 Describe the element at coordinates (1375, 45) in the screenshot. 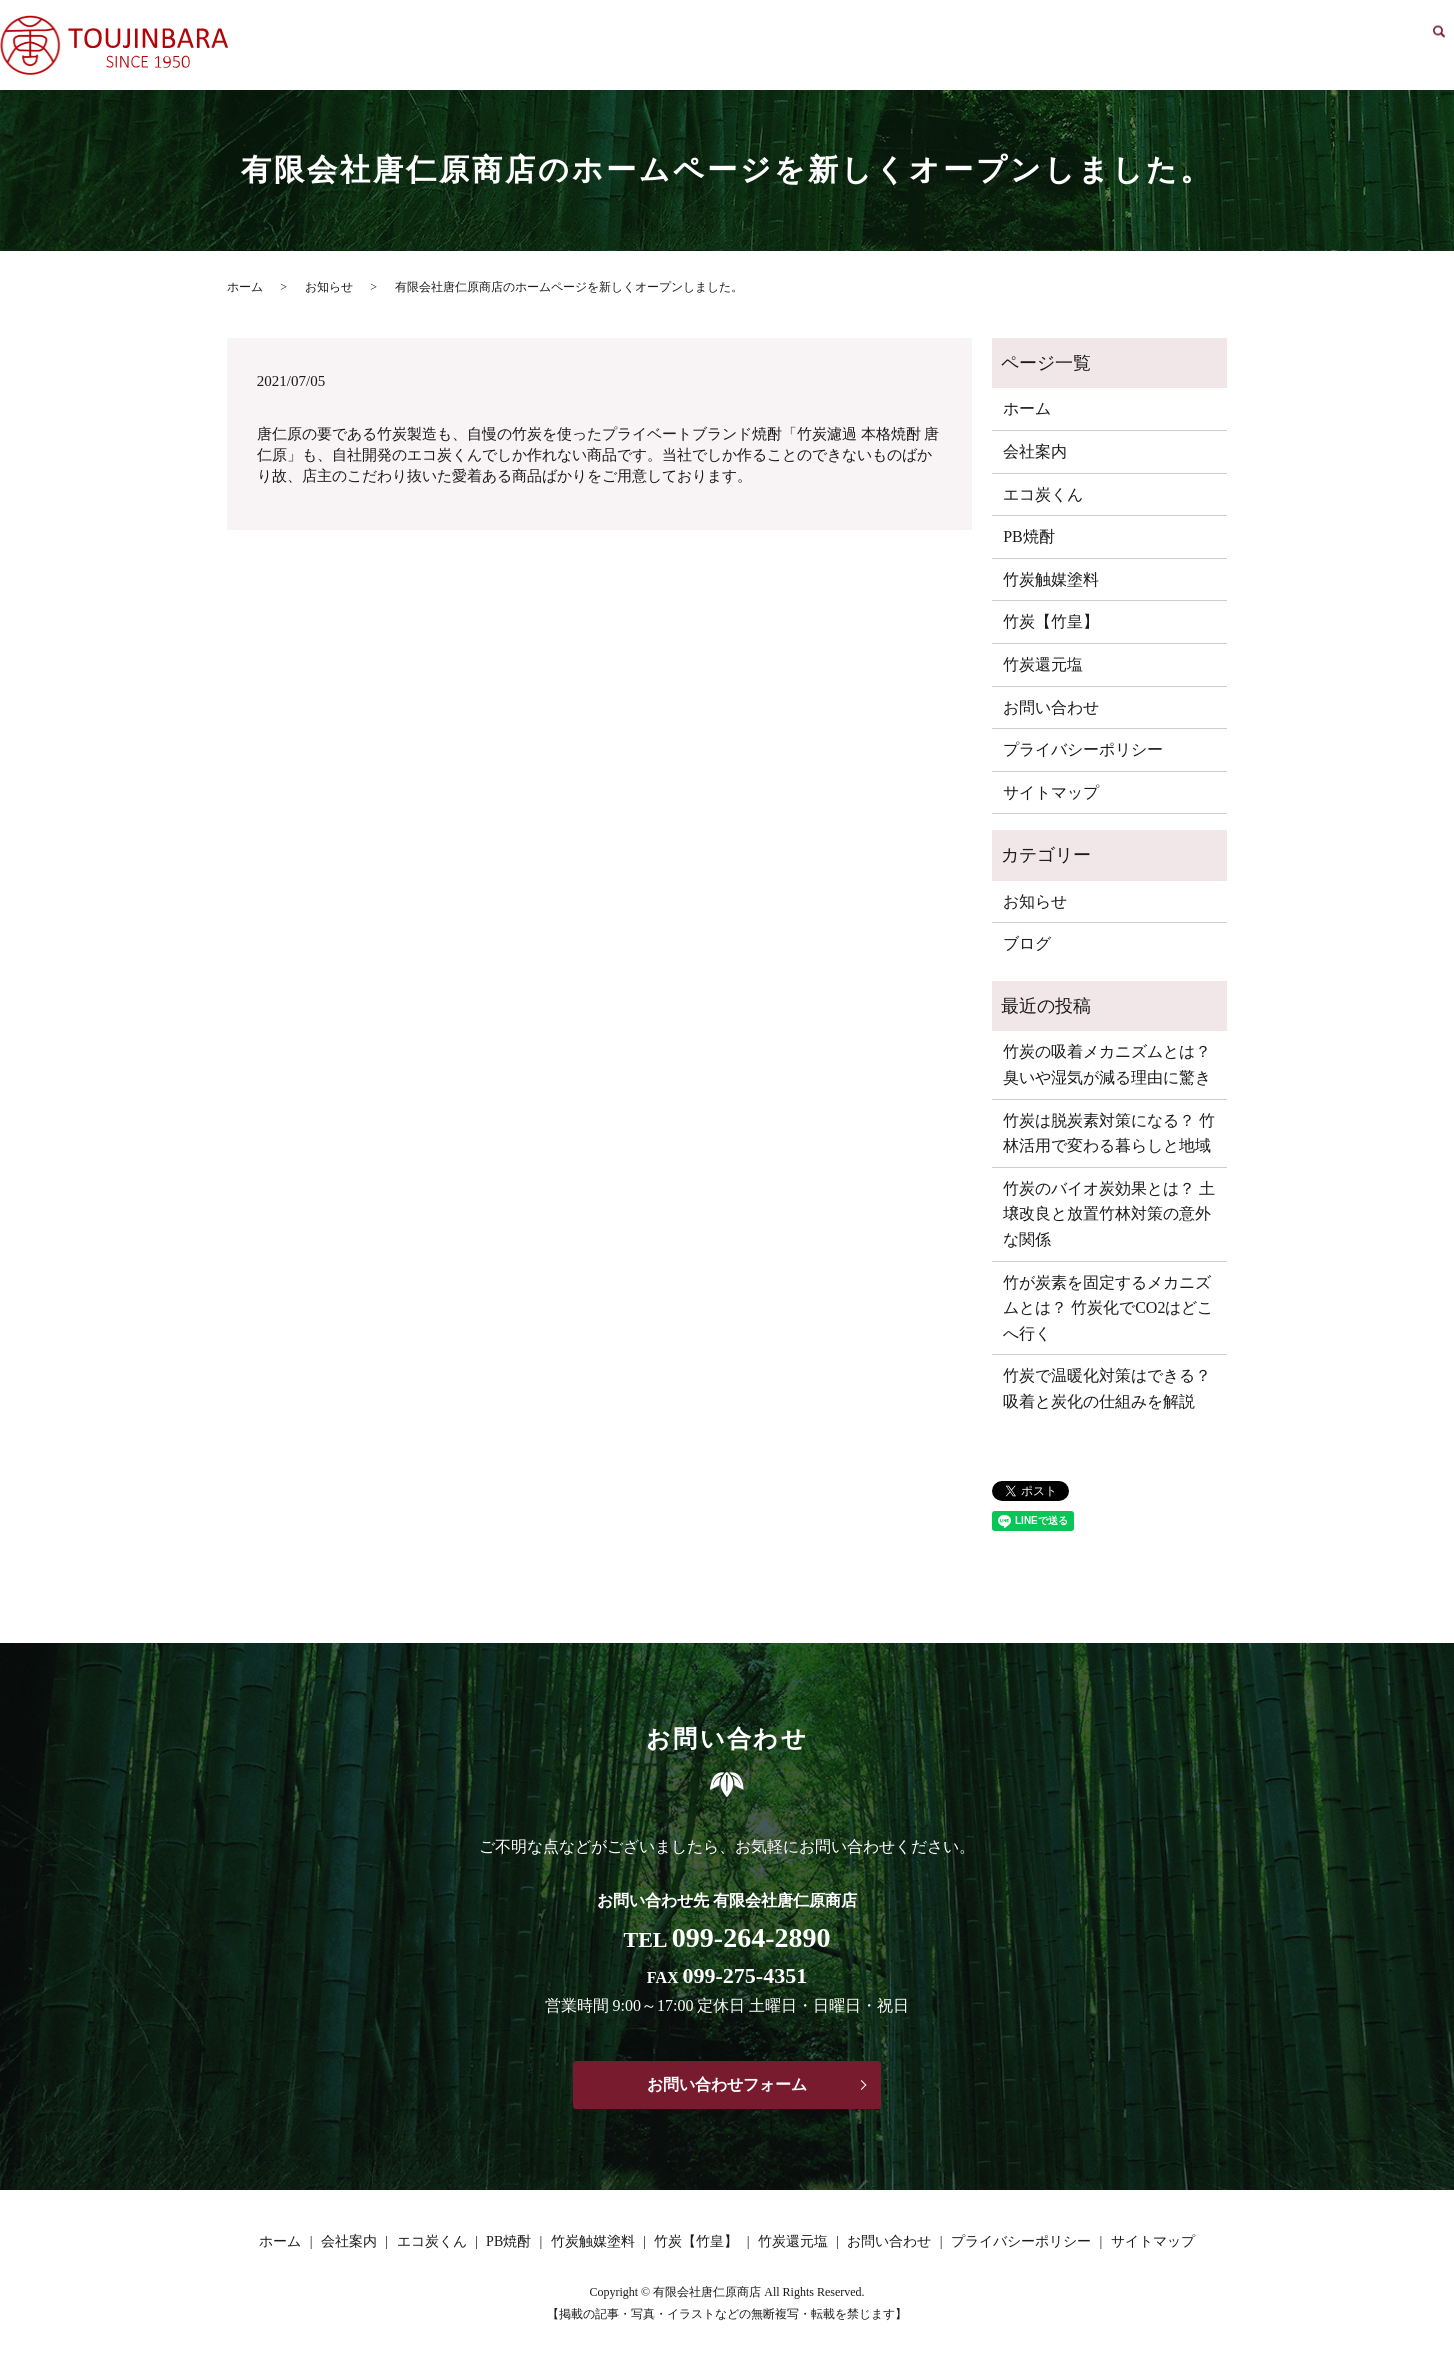

I see `お問い合わせ` at that location.